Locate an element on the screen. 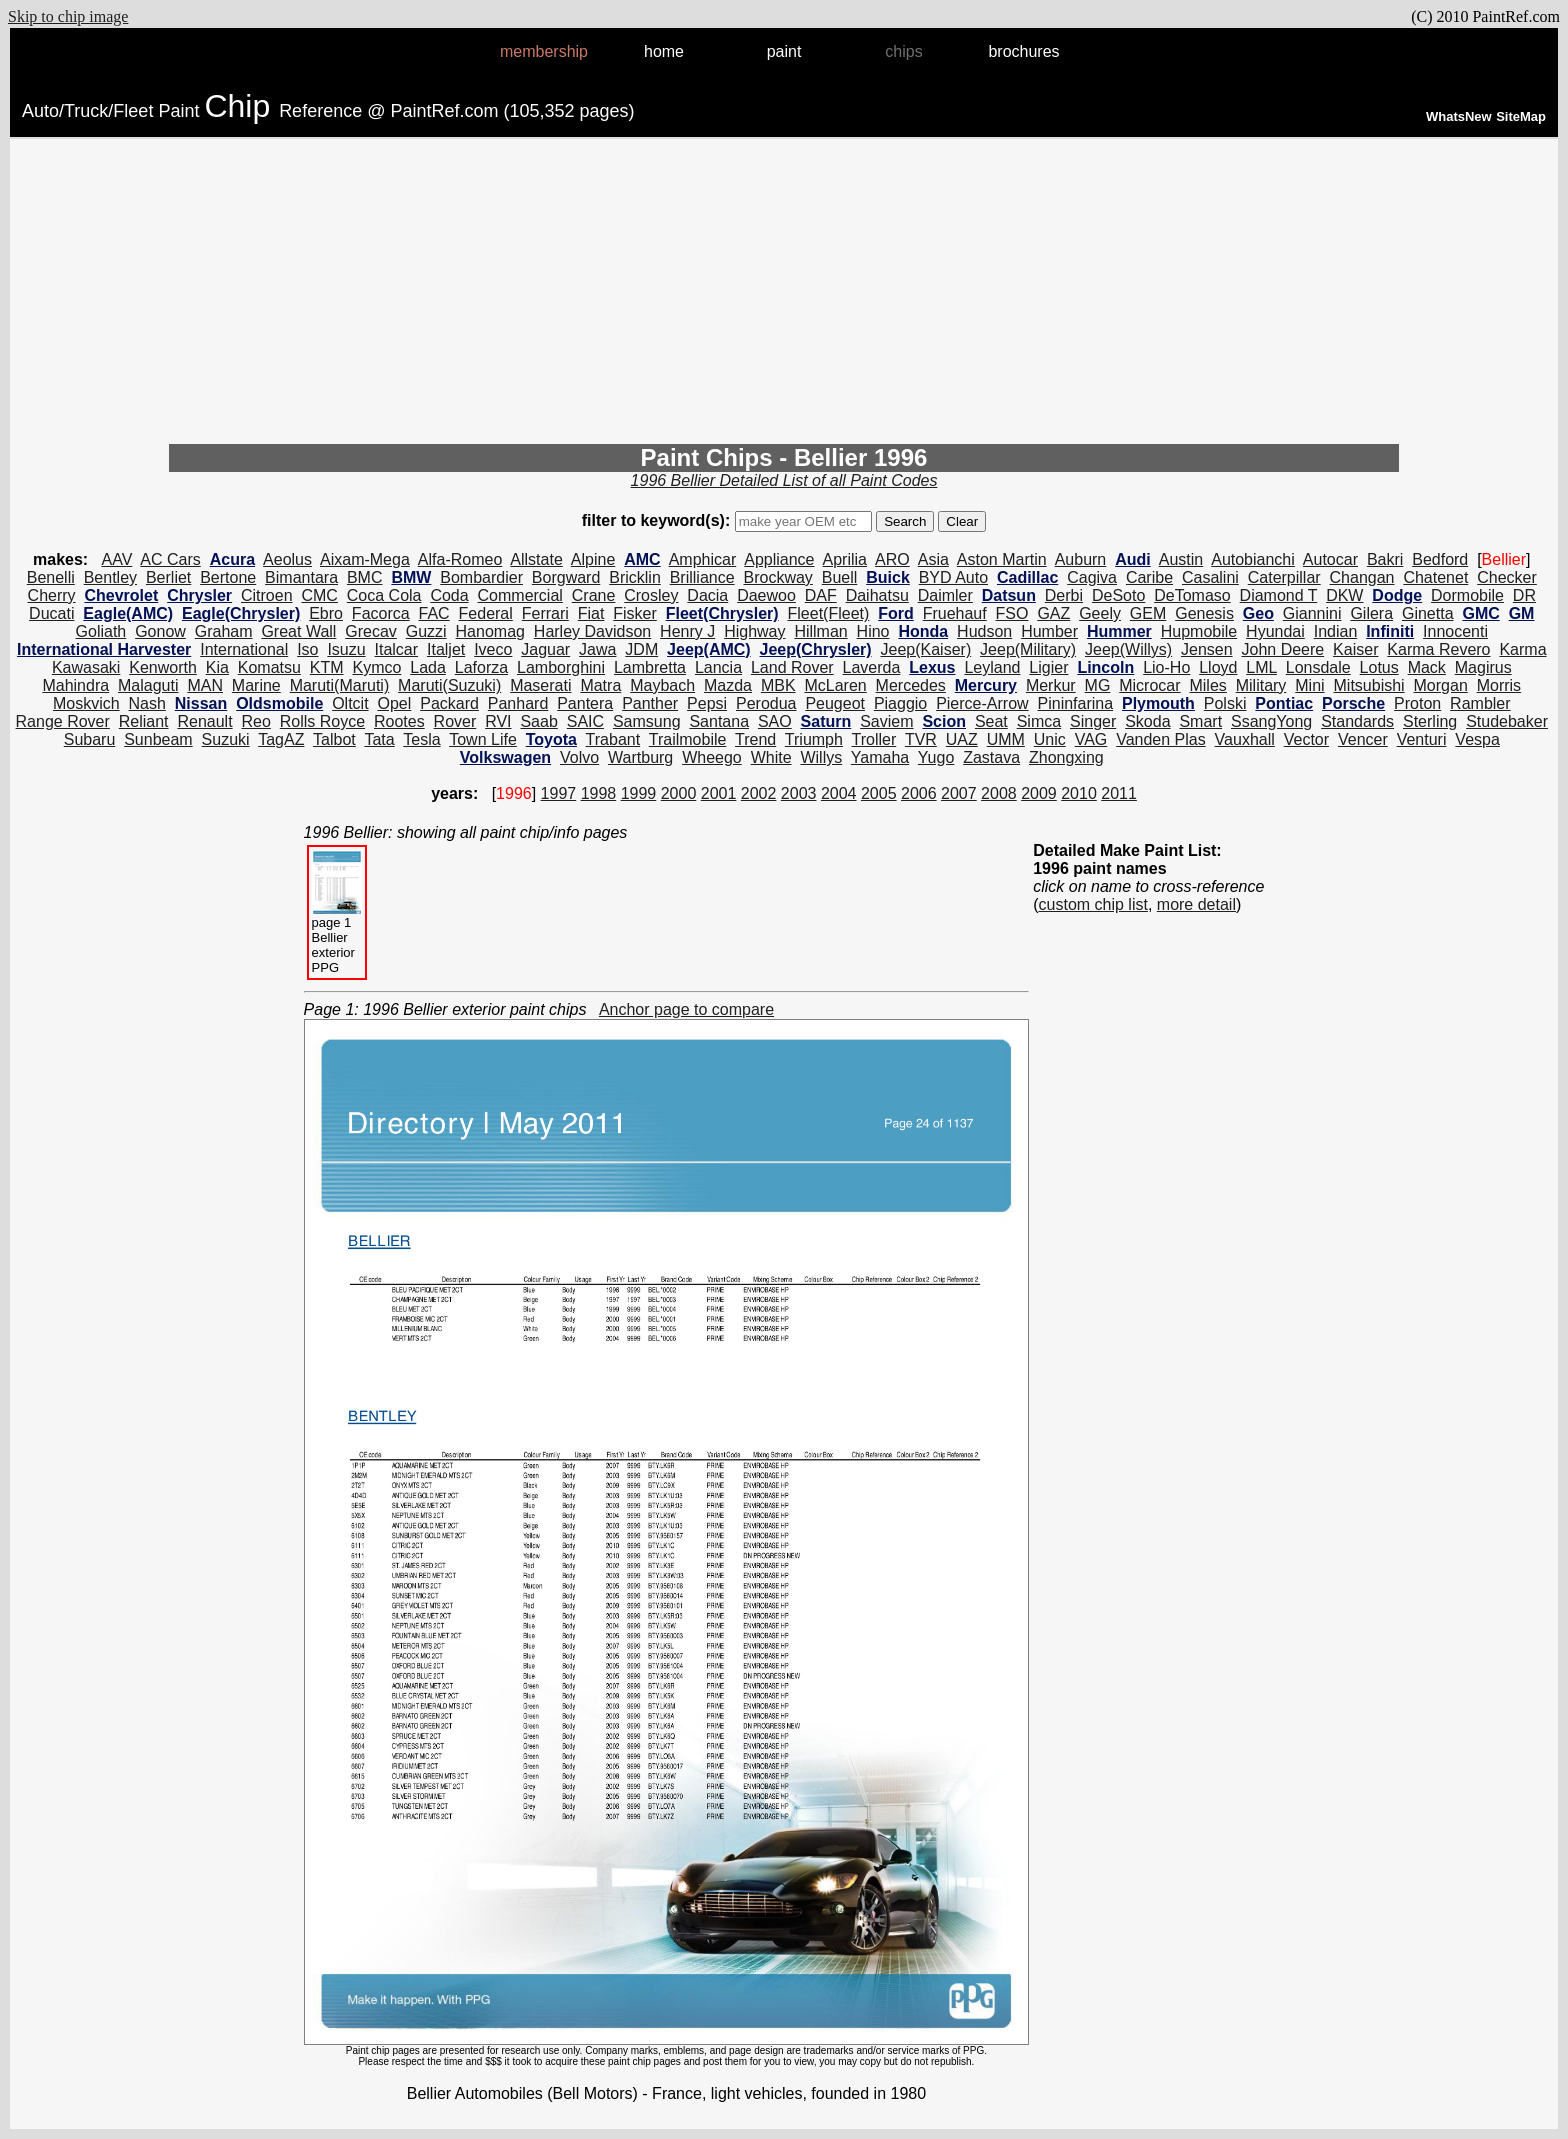 This screenshot has width=1568, height=2139. Nash is located at coordinates (147, 703).